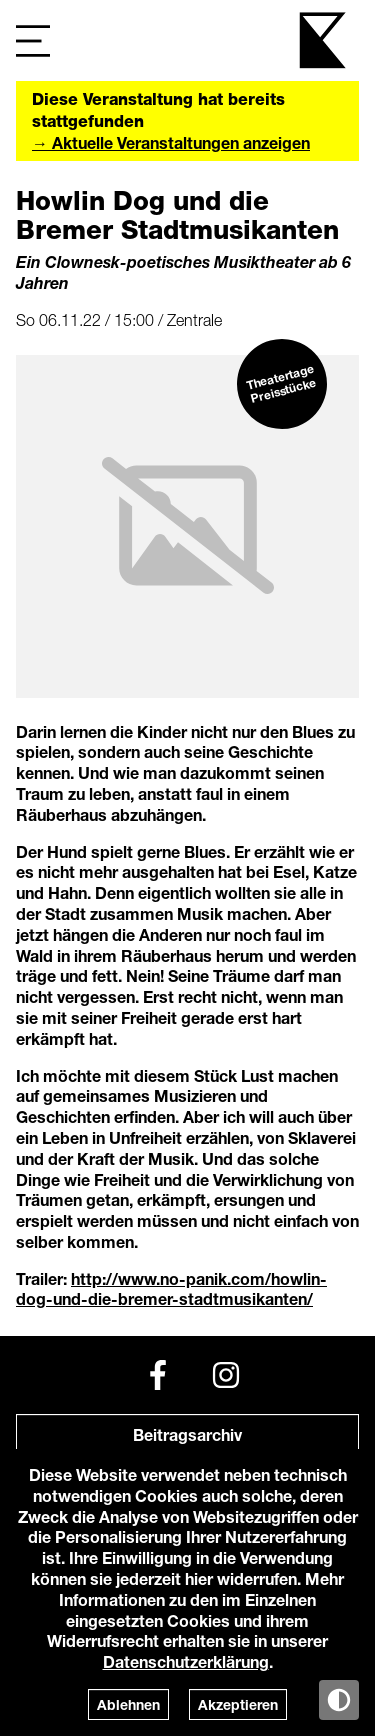 Image resolution: width=375 pixels, height=1736 pixels. I want to click on [Anzeige in Tag-/Nachtmodus wechseln], so click(339, 1700).